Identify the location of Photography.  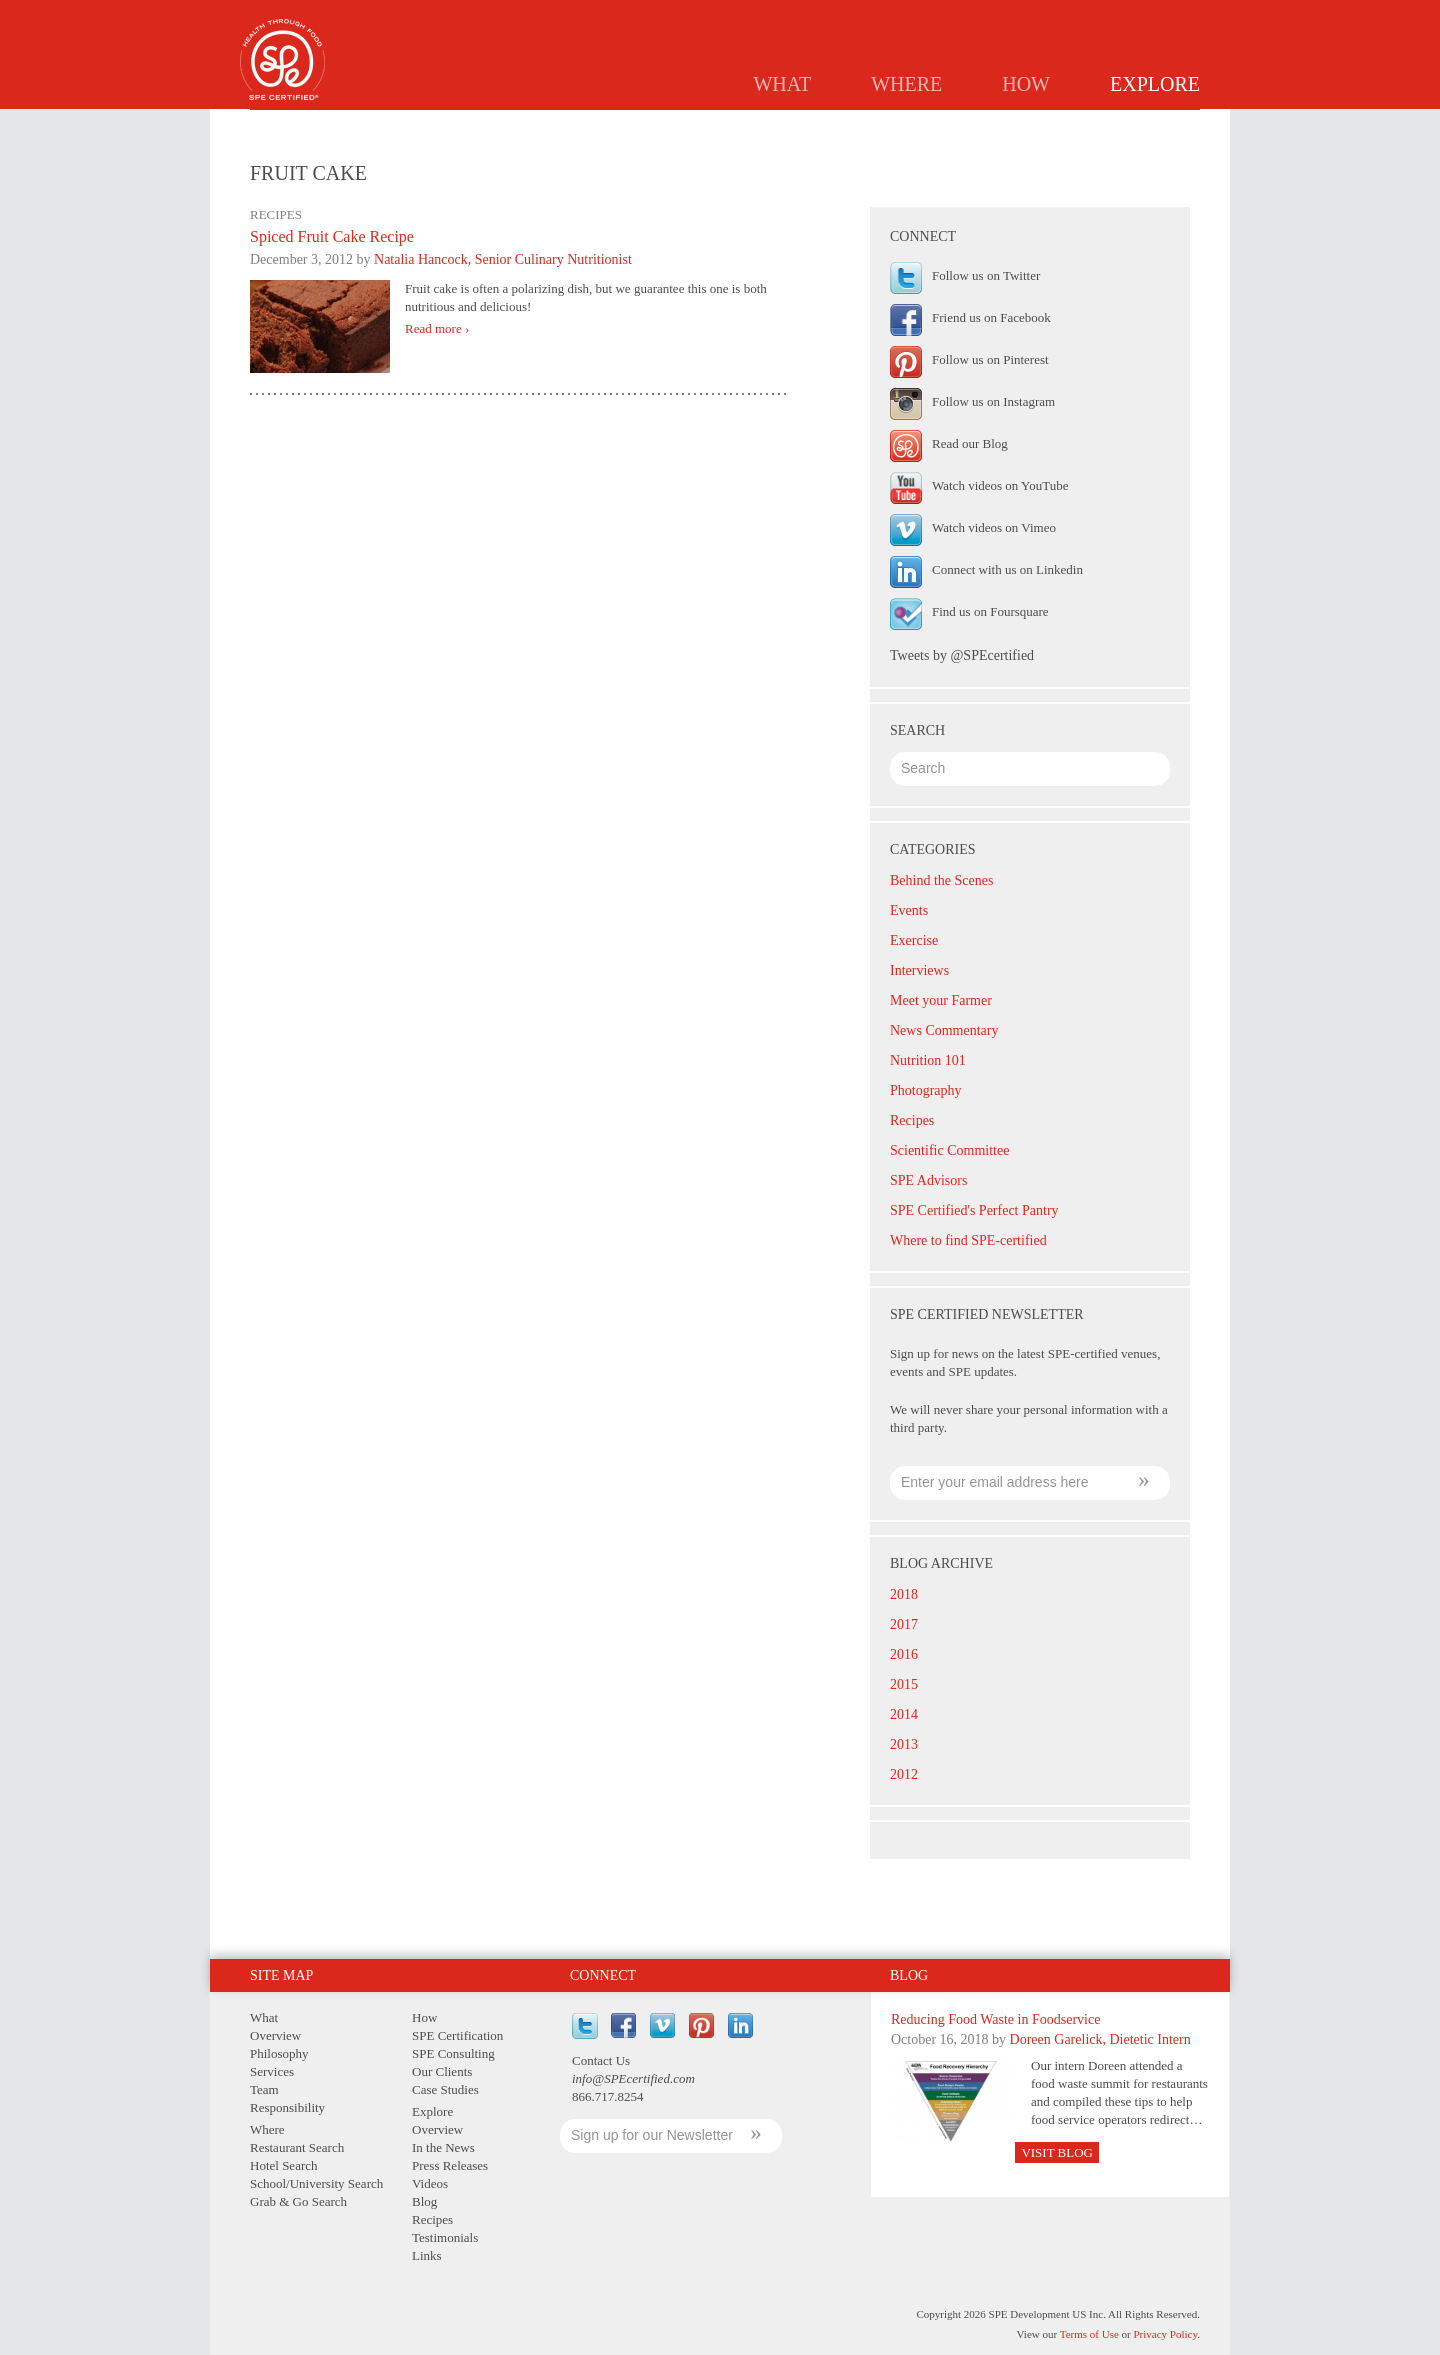
(926, 1090).